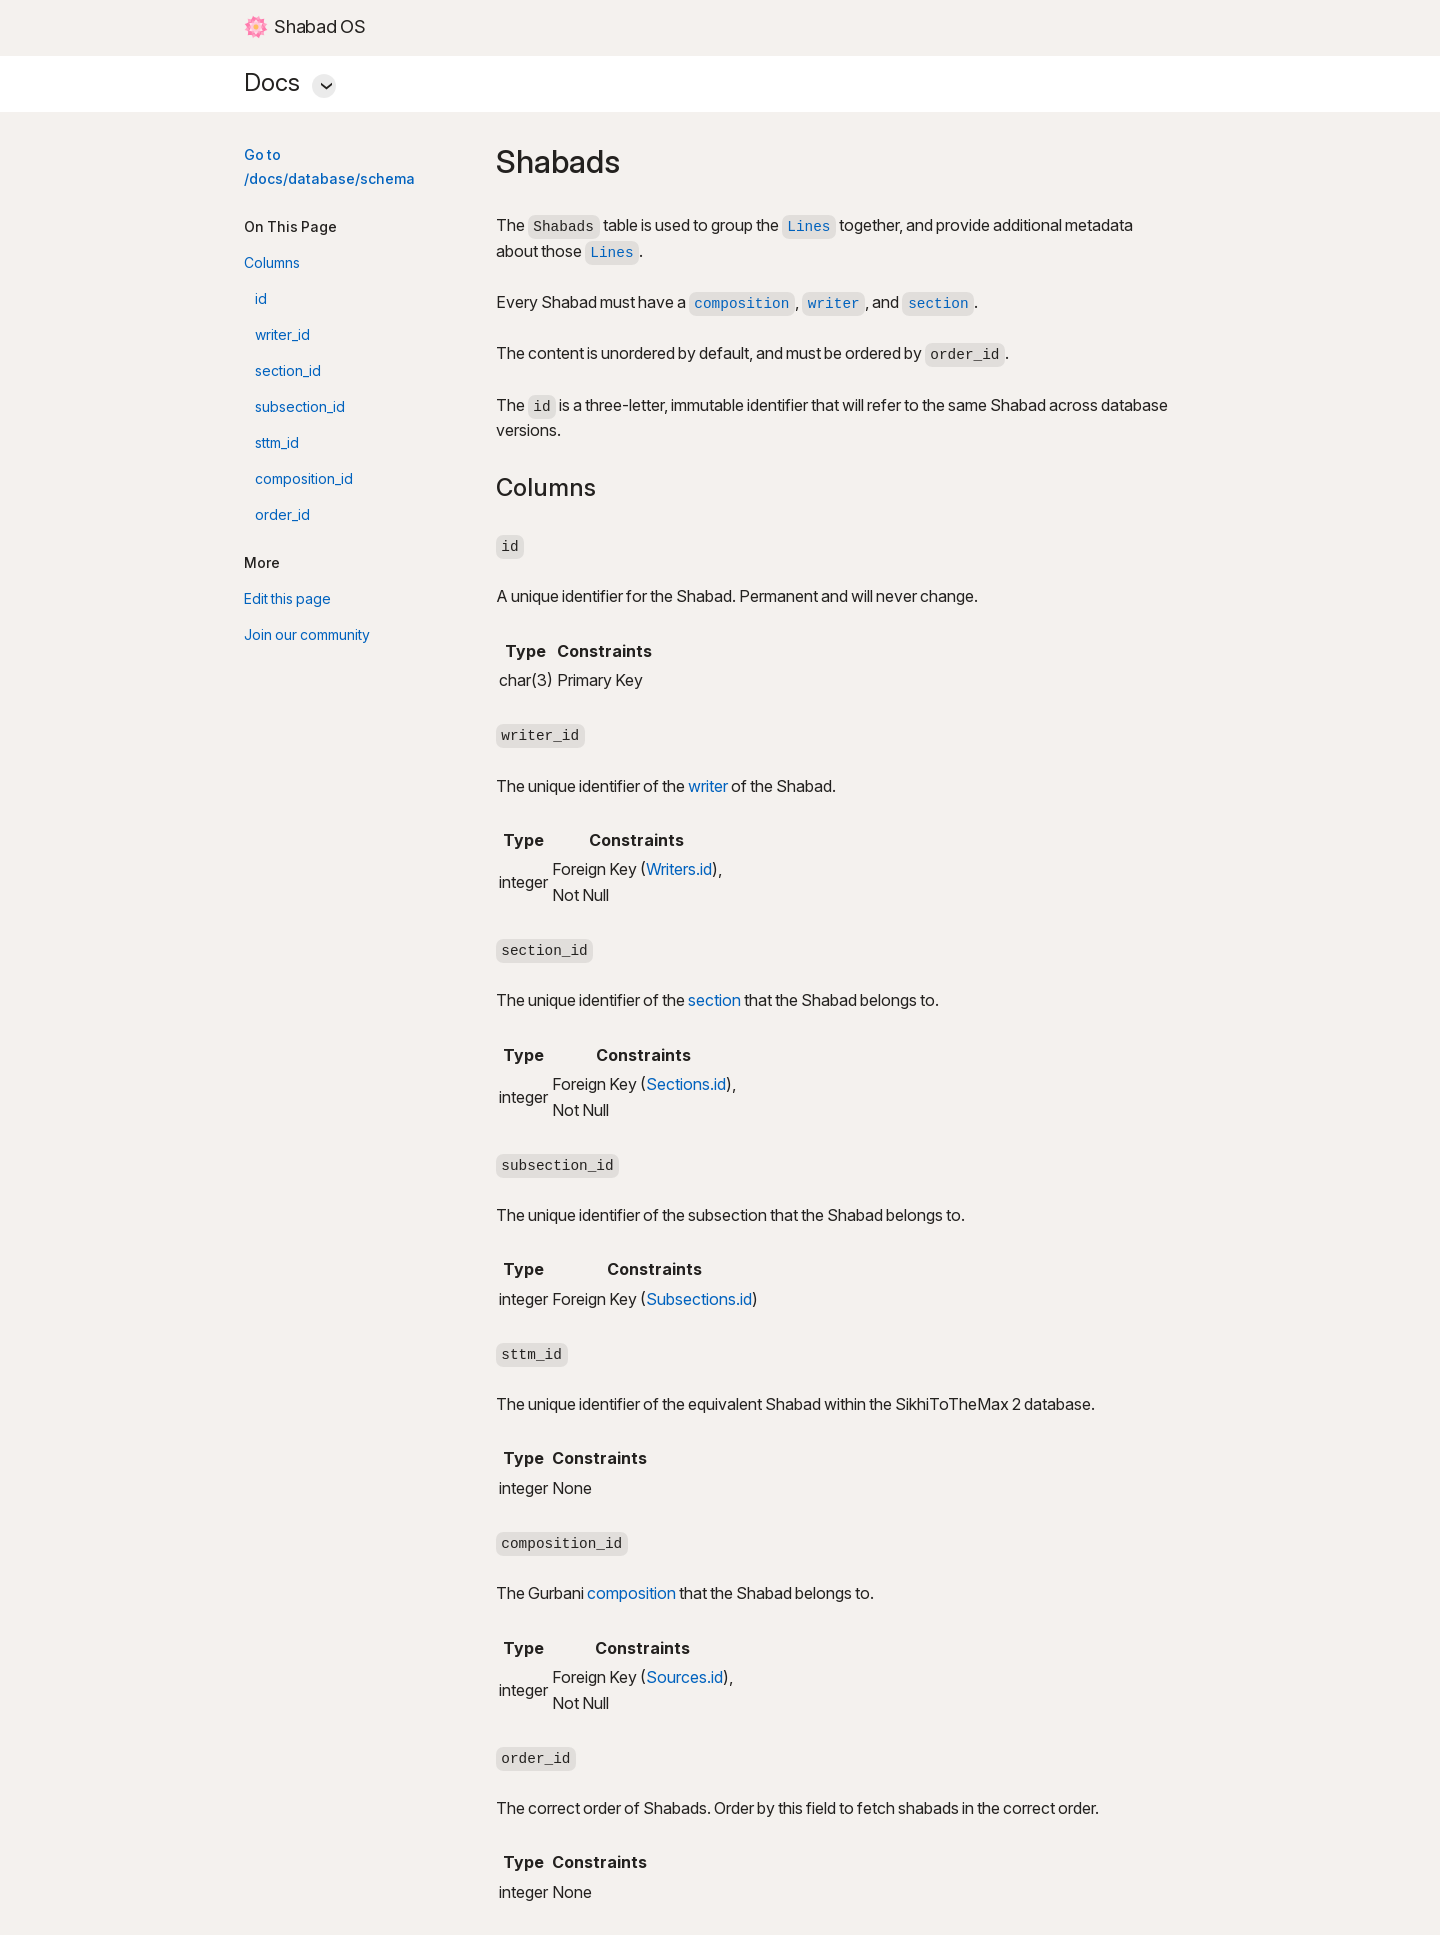 The image size is (1440, 1935). What do you see at coordinates (272, 263) in the screenshot?
I see `Columns` at bounding box center [272, 263].